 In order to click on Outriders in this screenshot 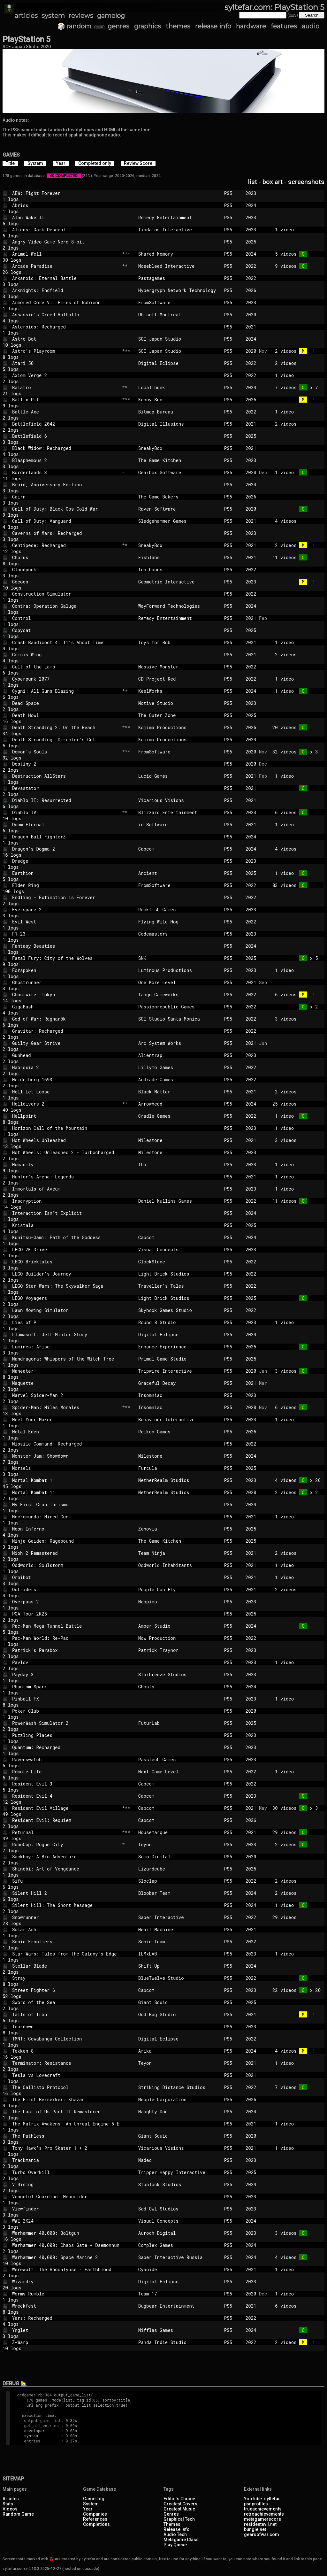, I will do `click(65, 1589)`.